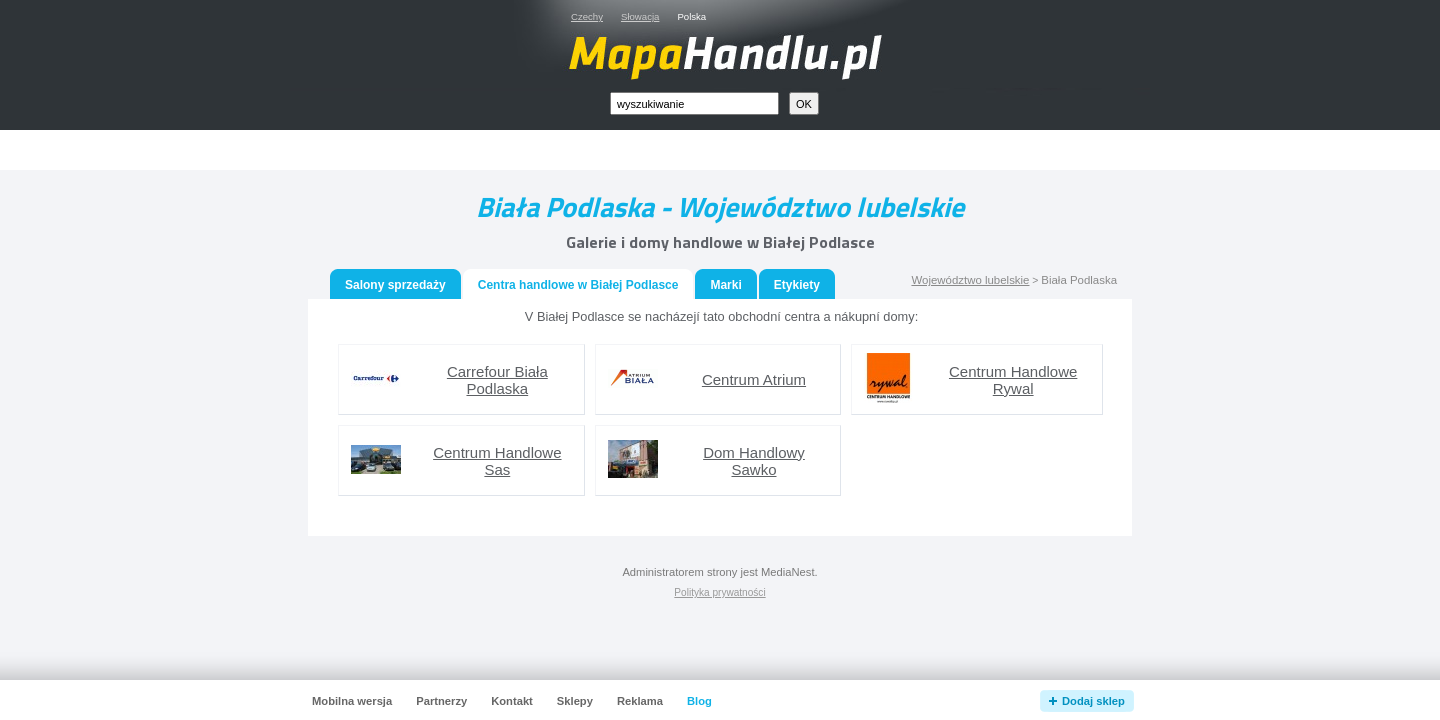  I want to click on [Advertisement], so click(743, 150).